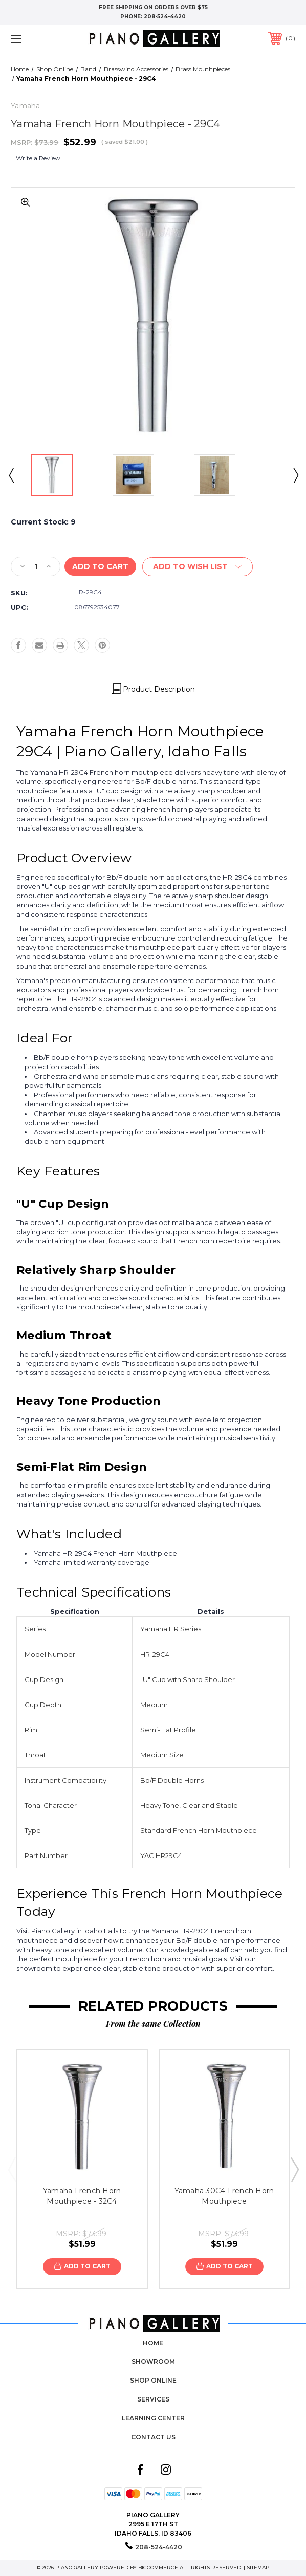  Describe the element at coordinates (82, 2196) in the screenshot. I see `Yamaha French Horn Mouthpiece - 32C4` at that location.